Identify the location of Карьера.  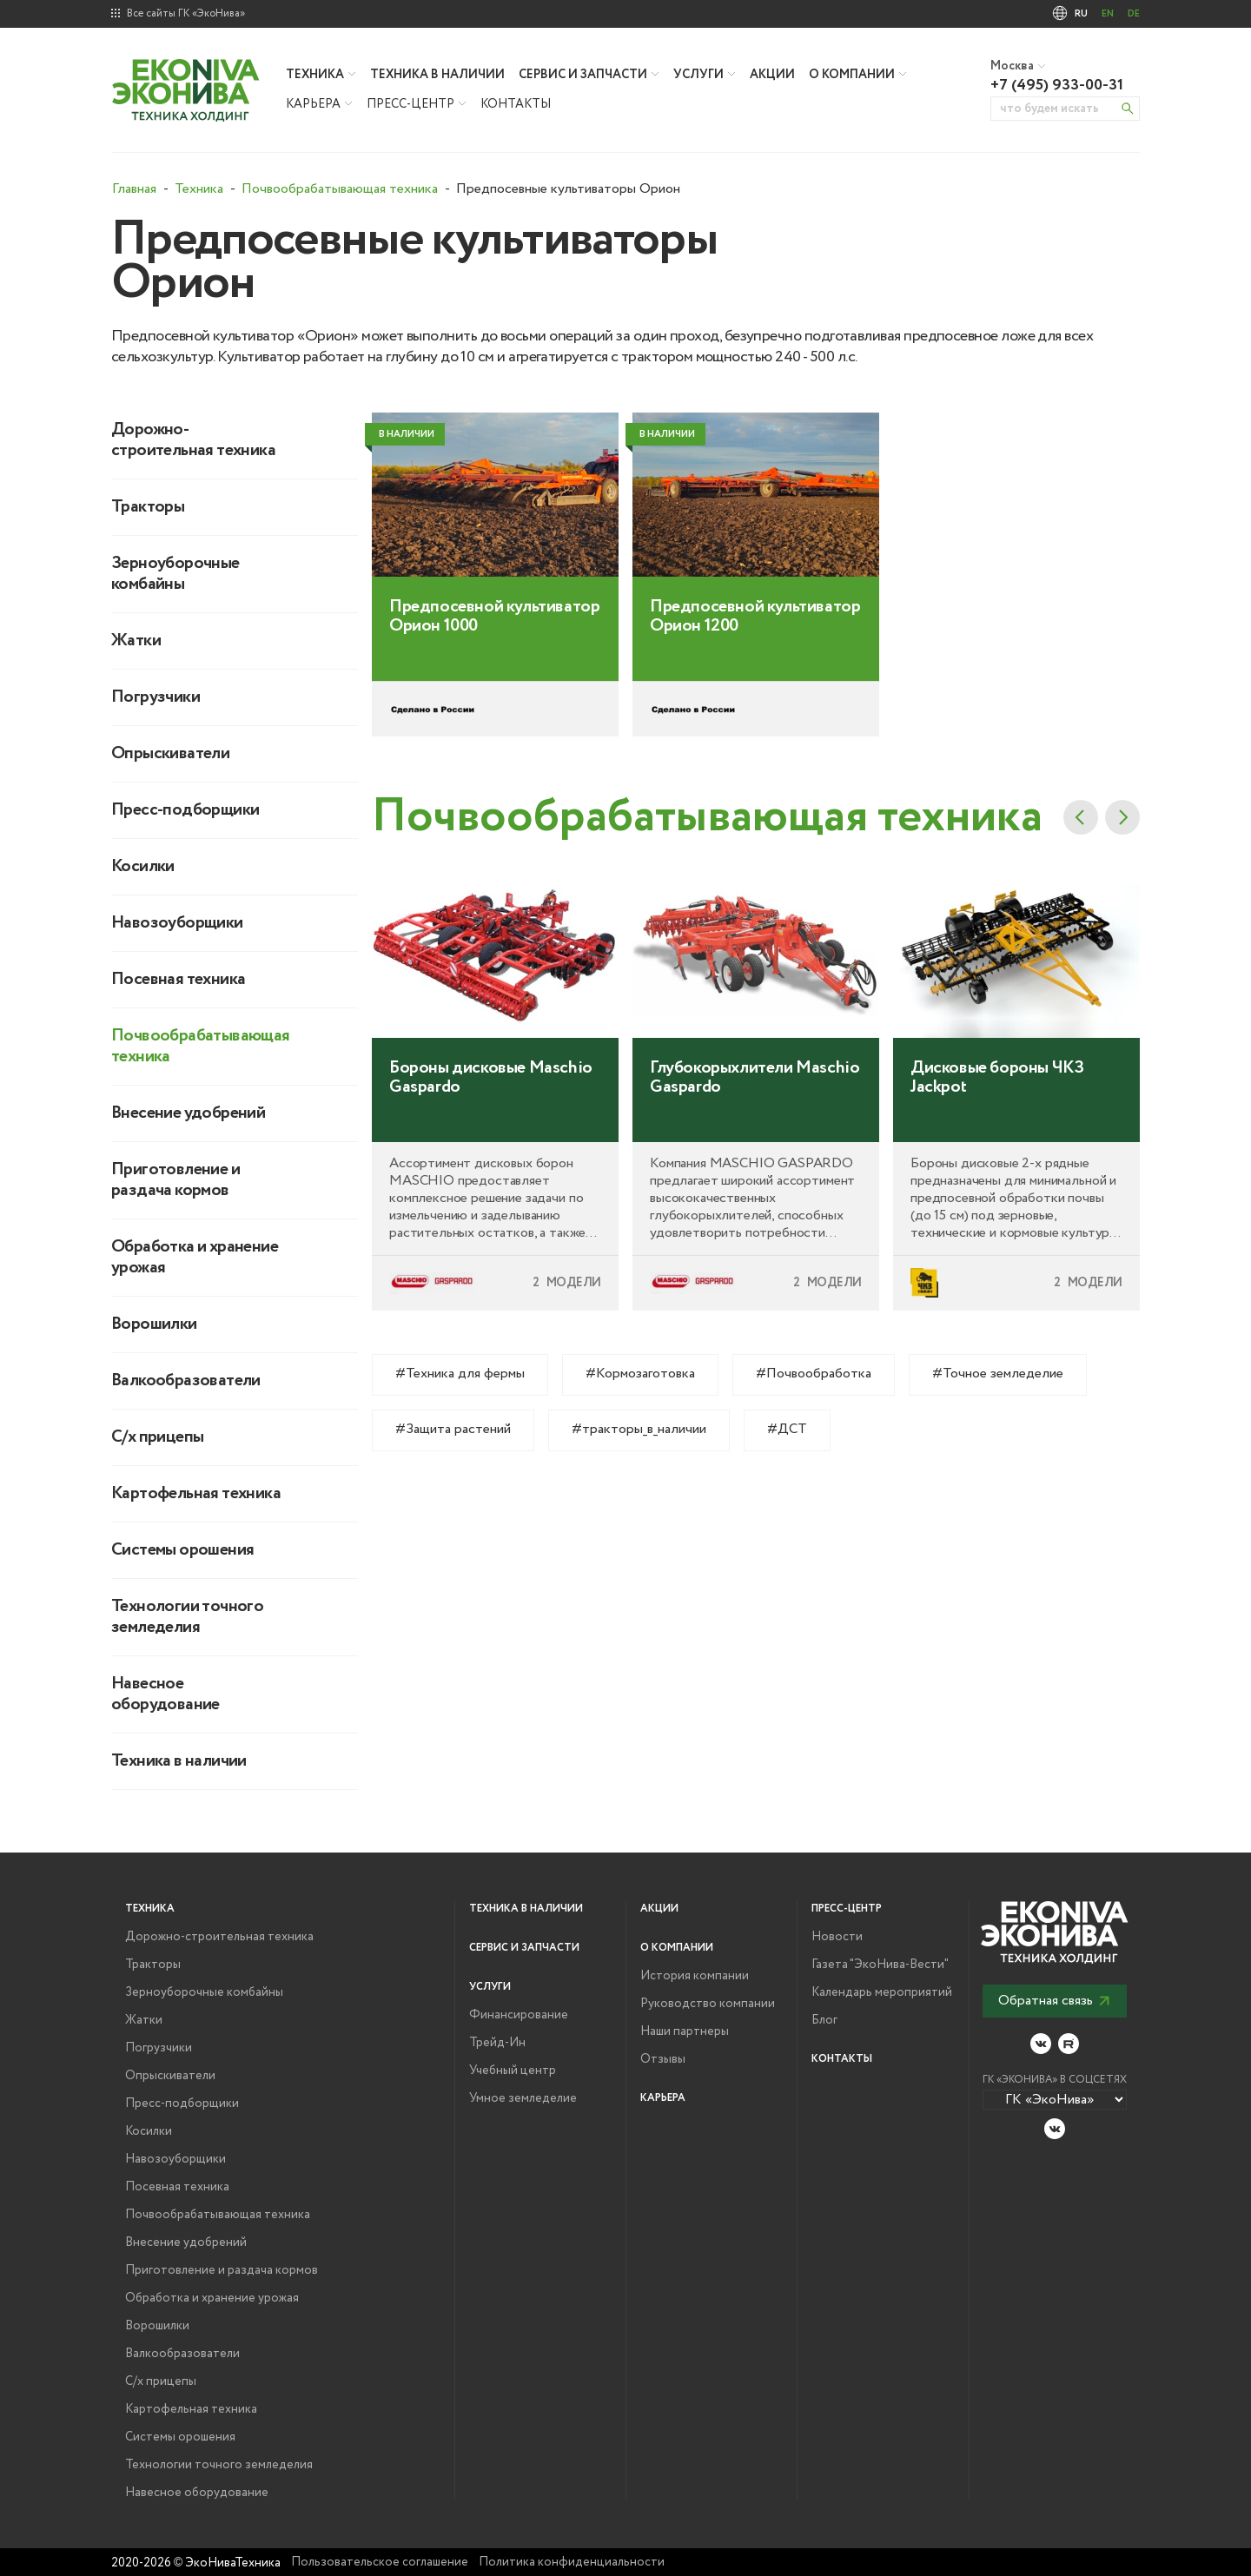
(313, 104).